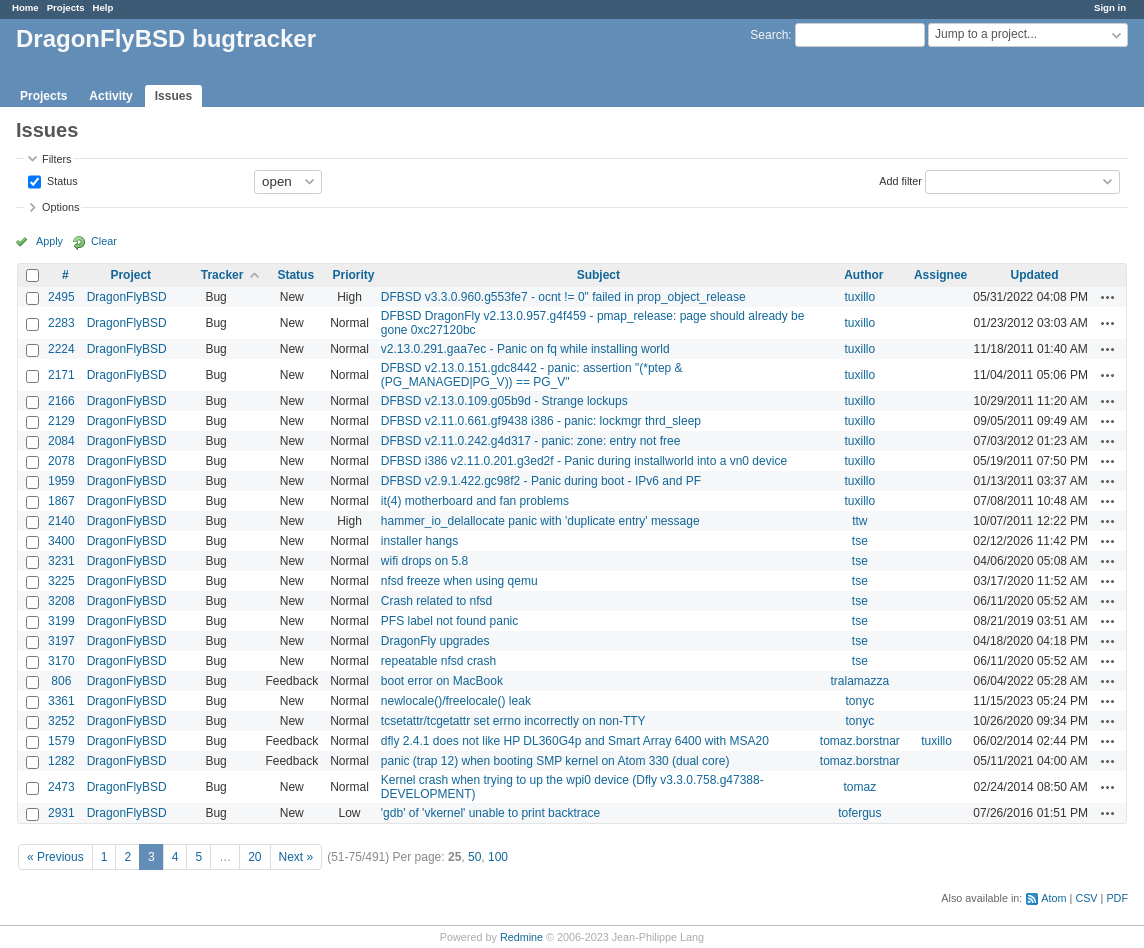 Image resolution: width=1144 pixels, height=948 pixels. I want to click on wifi drops on 5.8, so click(424, 561).